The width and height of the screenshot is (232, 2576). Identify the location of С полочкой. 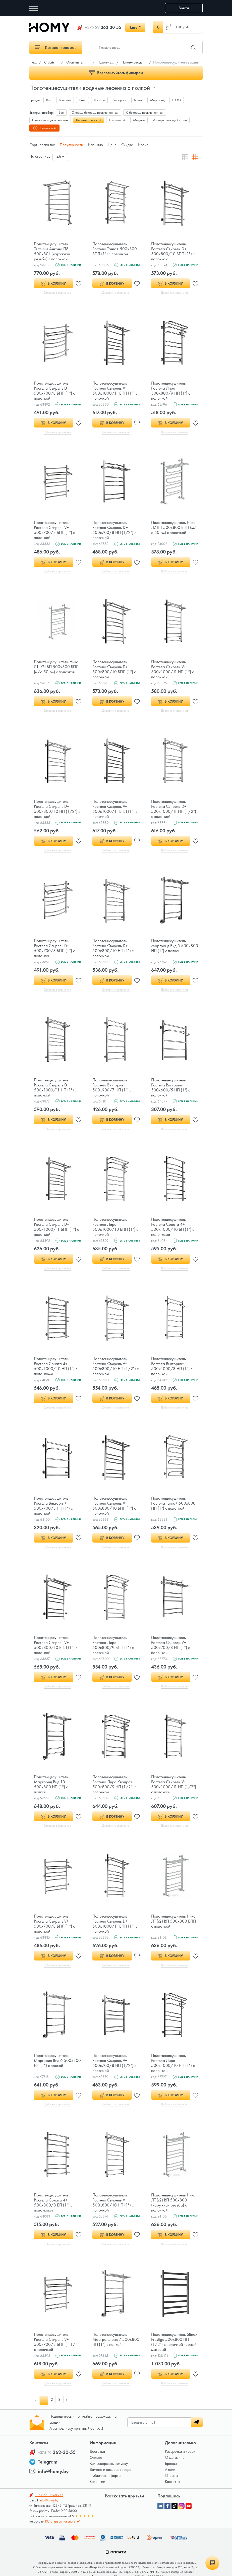
(117, 120).